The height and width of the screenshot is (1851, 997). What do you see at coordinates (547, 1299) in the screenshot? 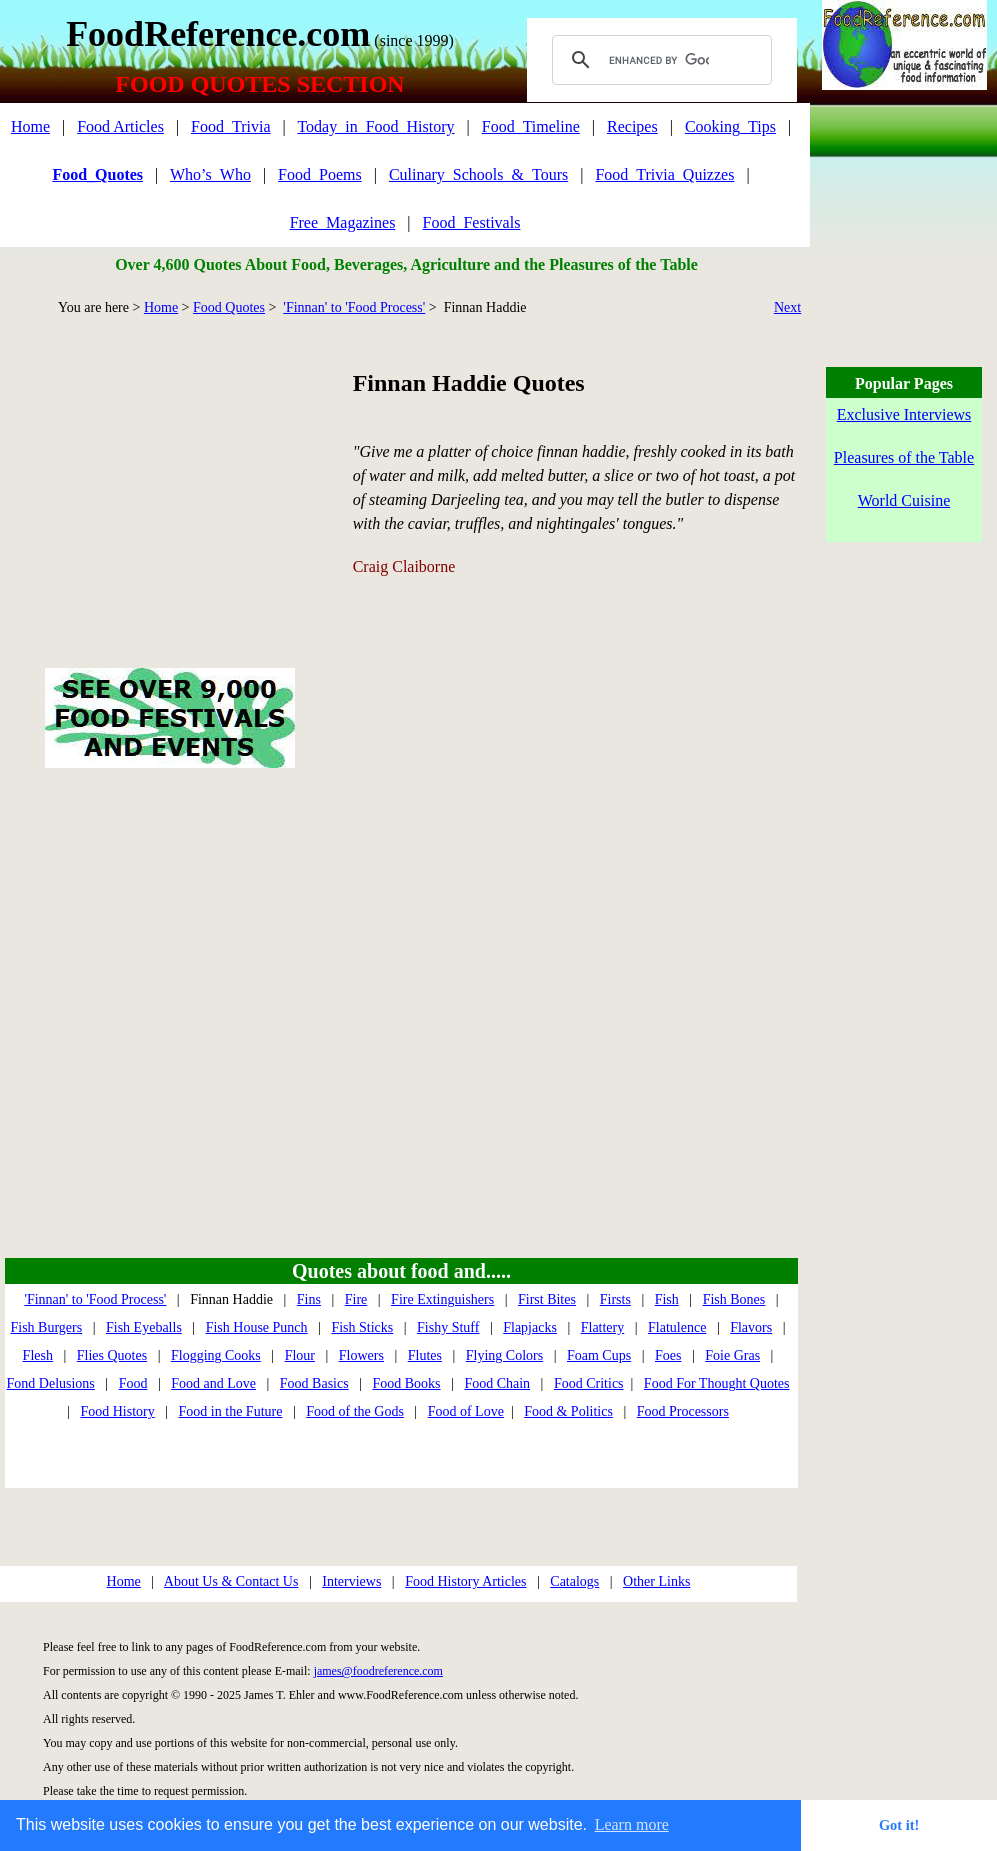
I see `First Bites` at bounding box center [547, 1299].